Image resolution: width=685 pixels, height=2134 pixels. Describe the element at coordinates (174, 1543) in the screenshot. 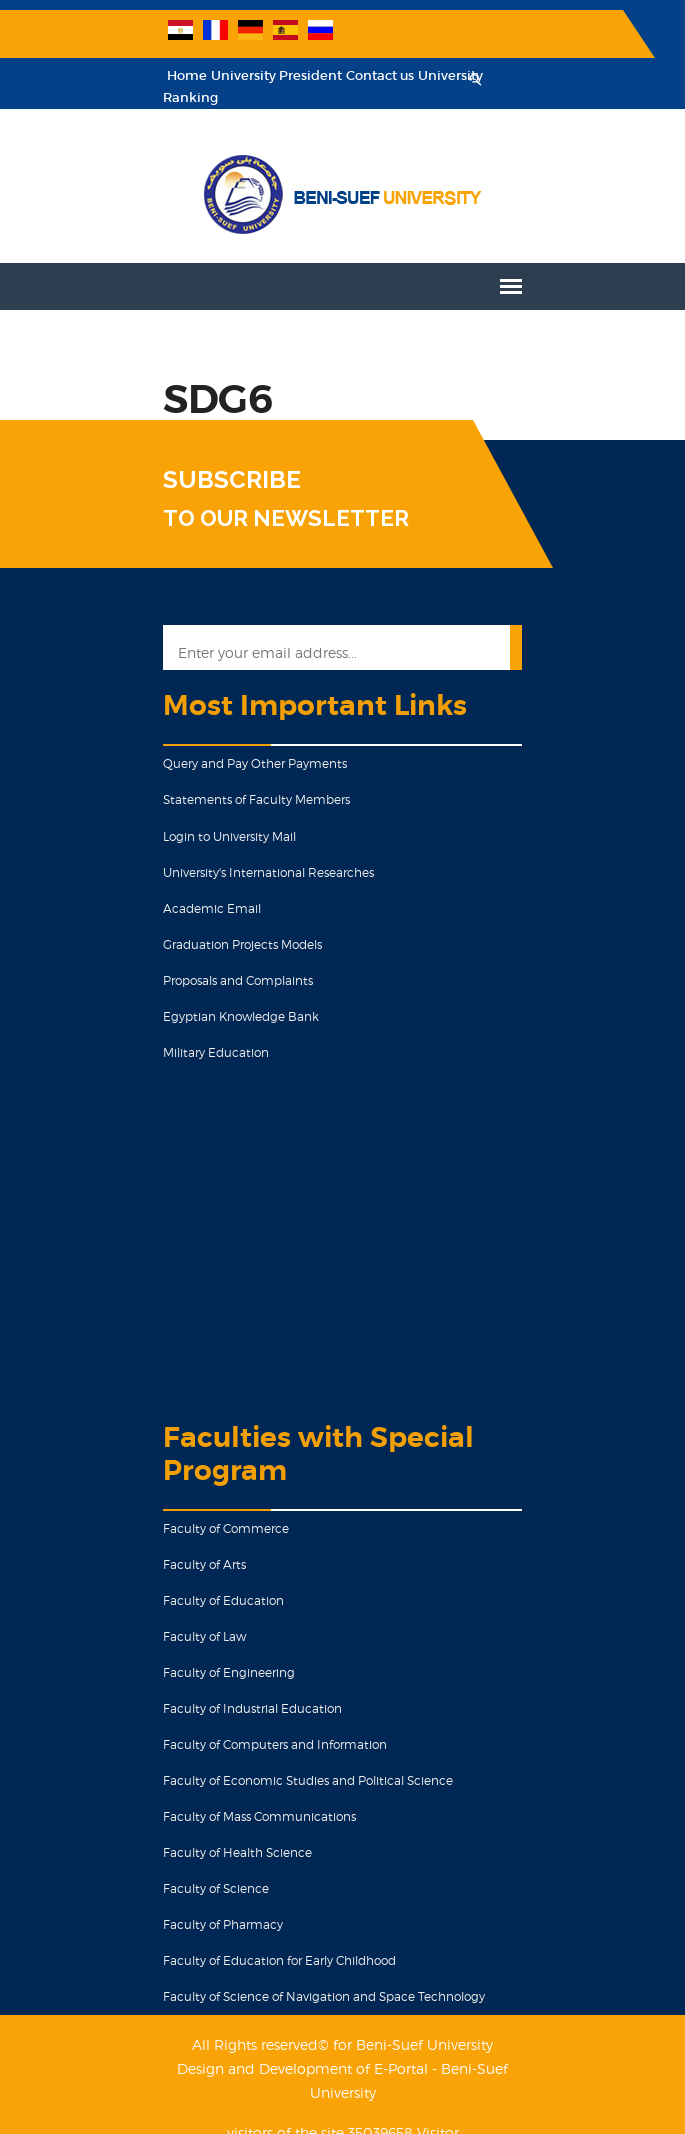

I see `Faculty of Arts` at that location.